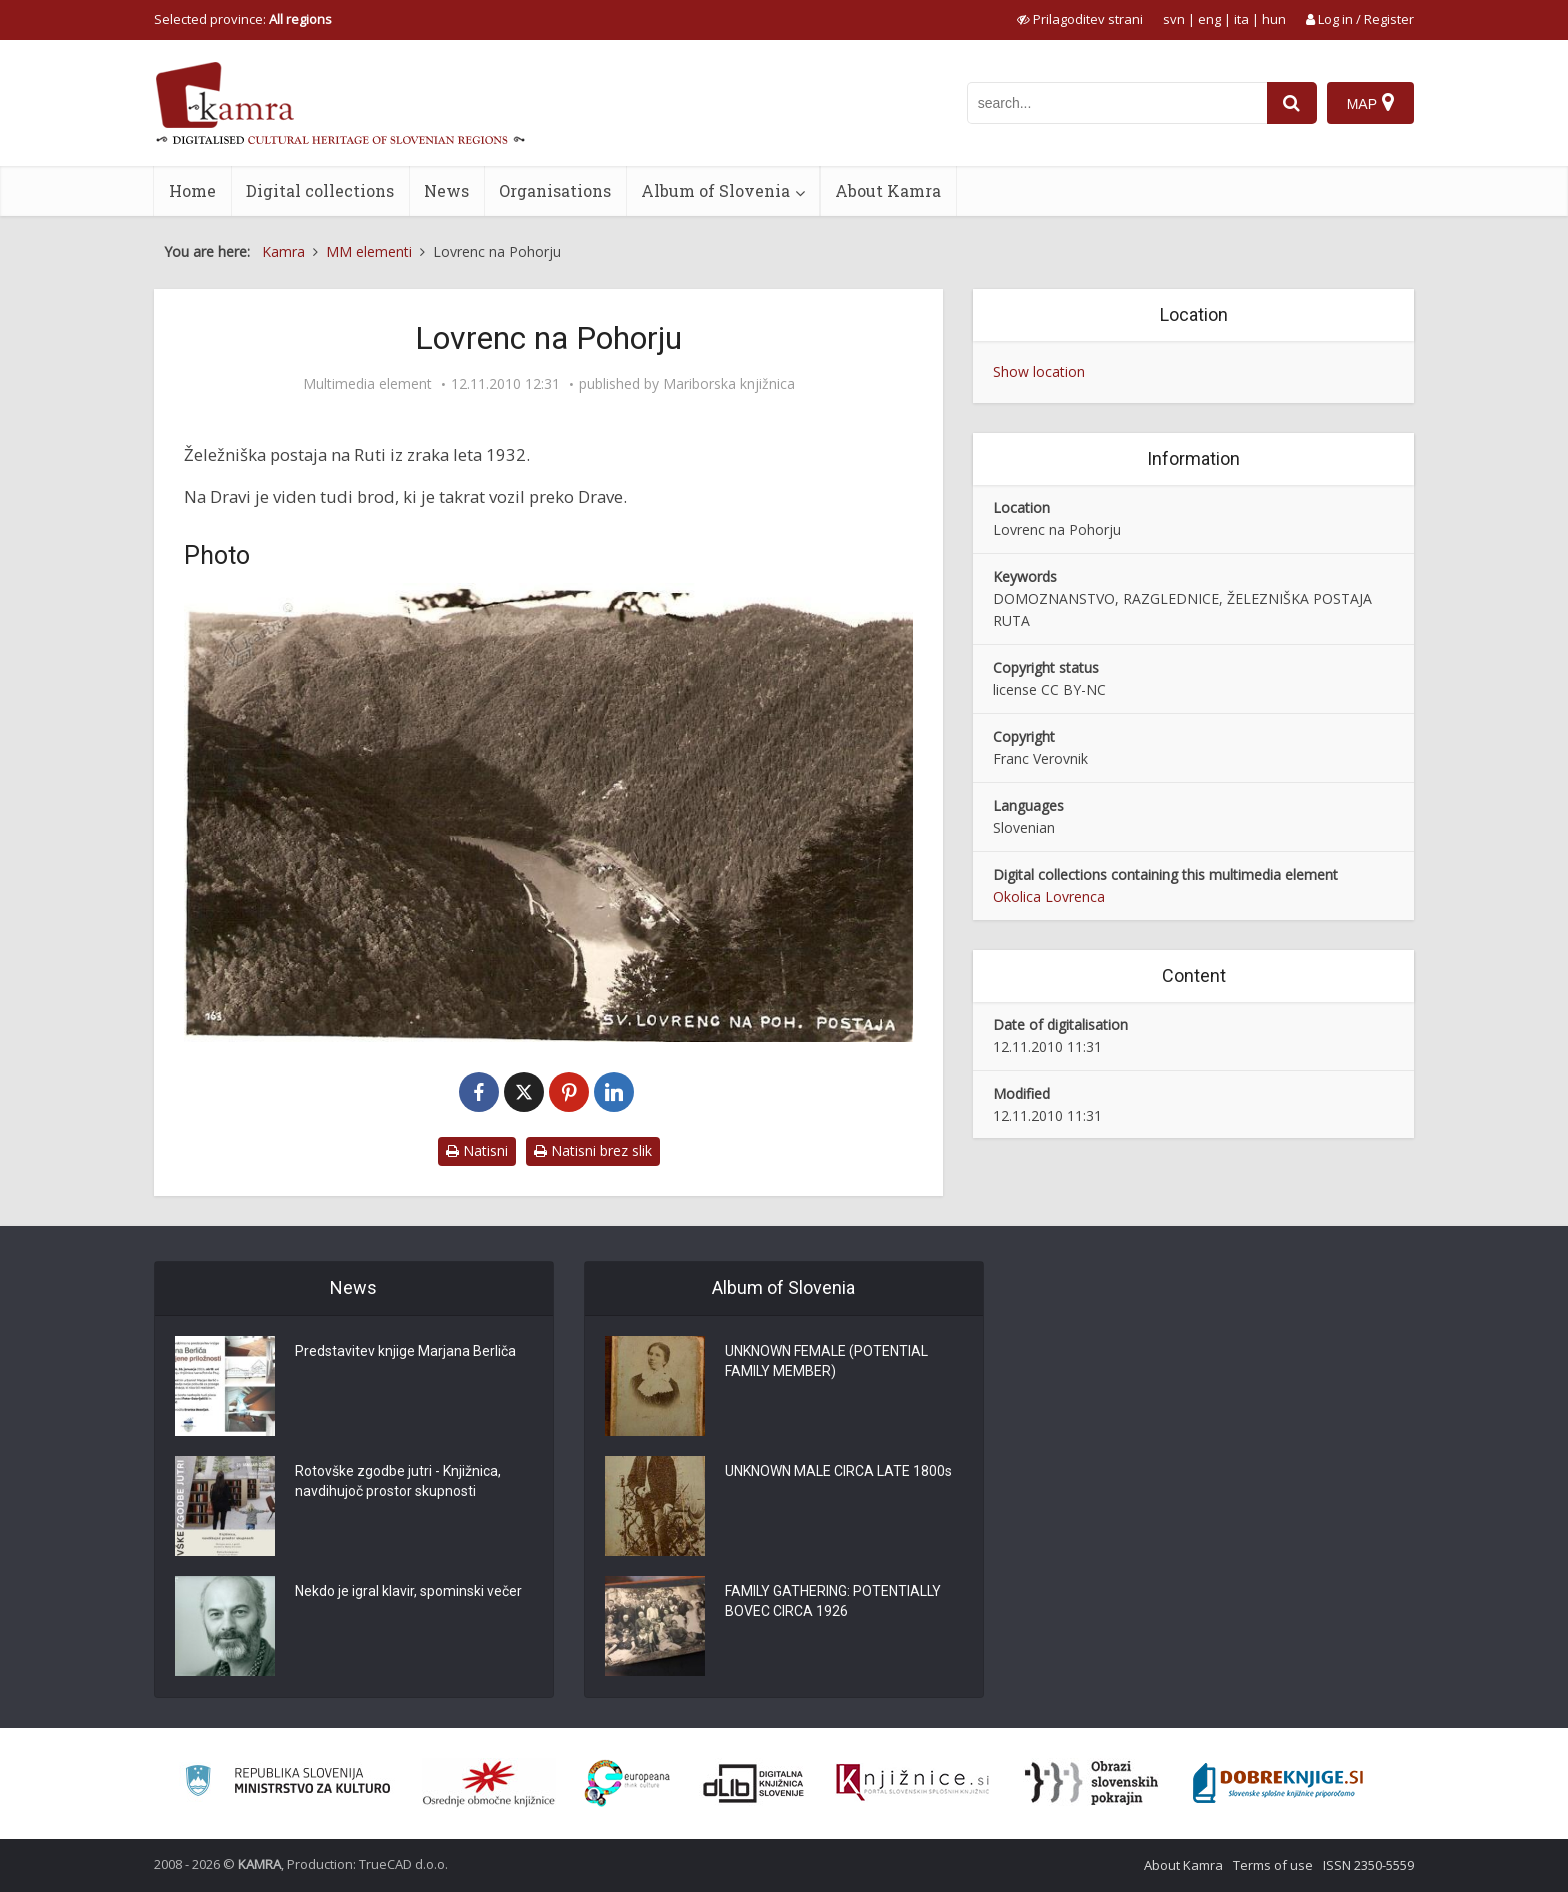 Image resolution: width=1568 pixels, height=1892 pixels. What do you see at coordinates (287, 1783) in the screenshot?
I see `[Ministrstvo za kulturo]` at bounding box center [287, 1783].